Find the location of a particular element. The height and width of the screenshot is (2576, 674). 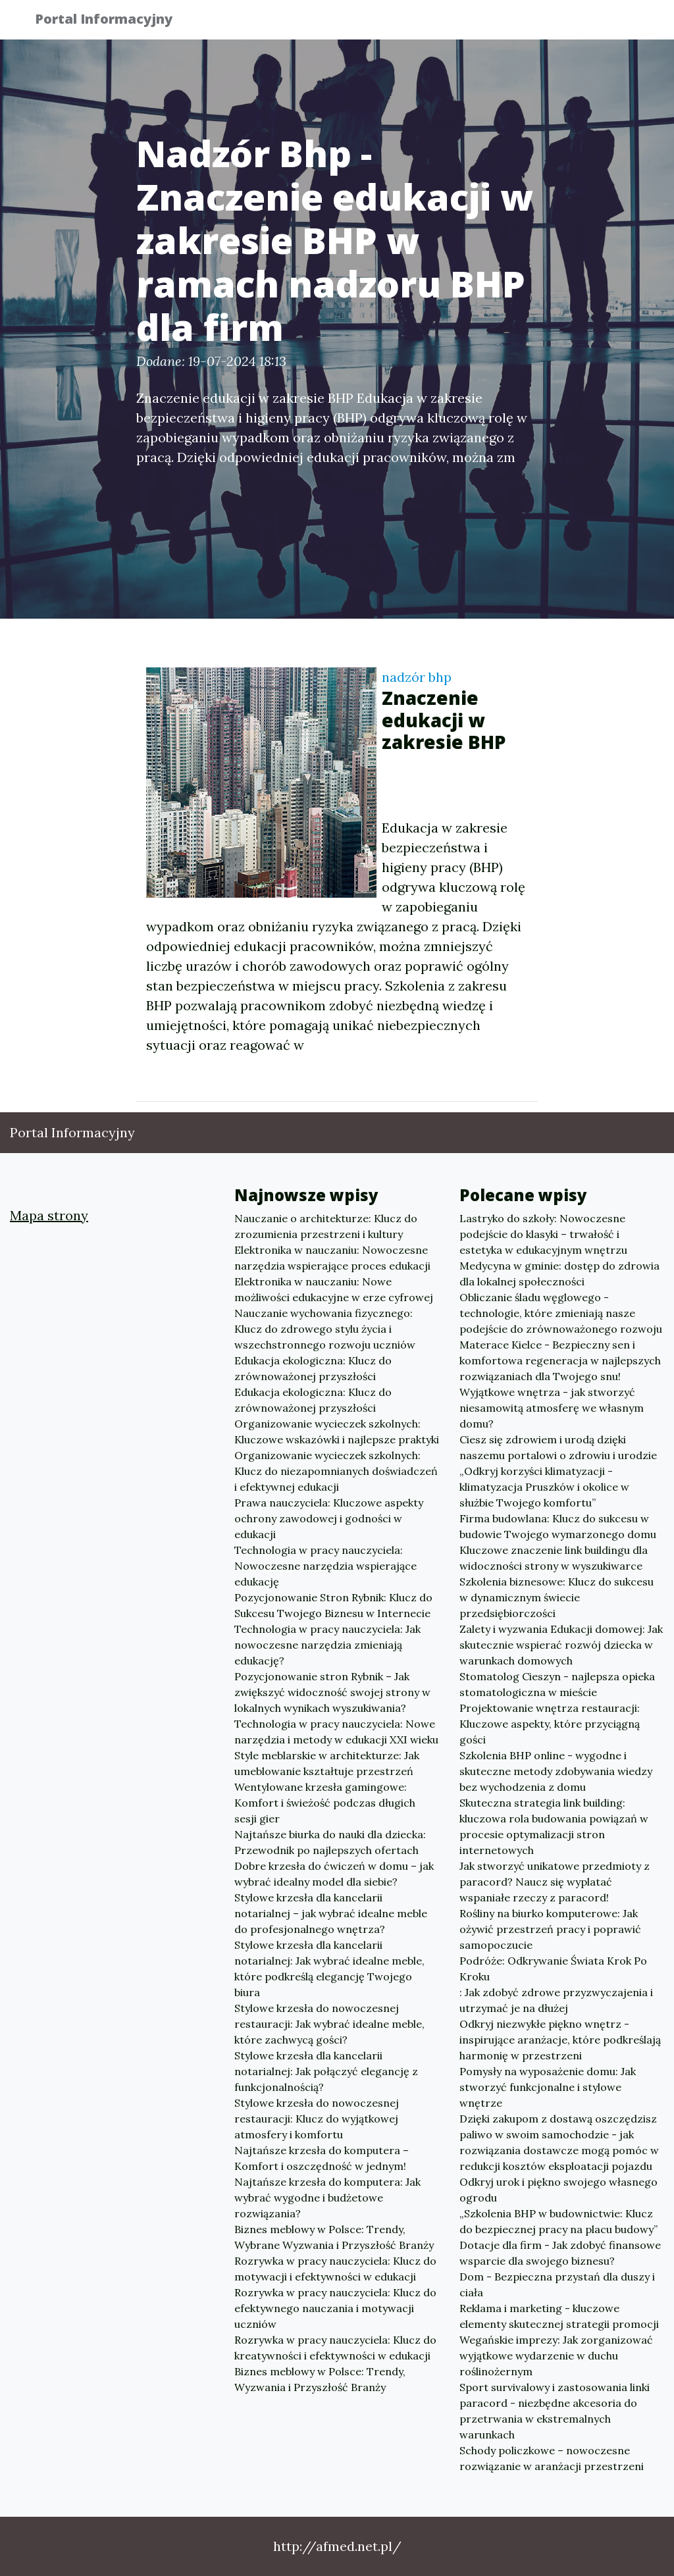

Najtańsze krzesła do komputera: Jak wybrać wygodne i budżetowe rozwiązania? is located at coordinates (327, 2197).